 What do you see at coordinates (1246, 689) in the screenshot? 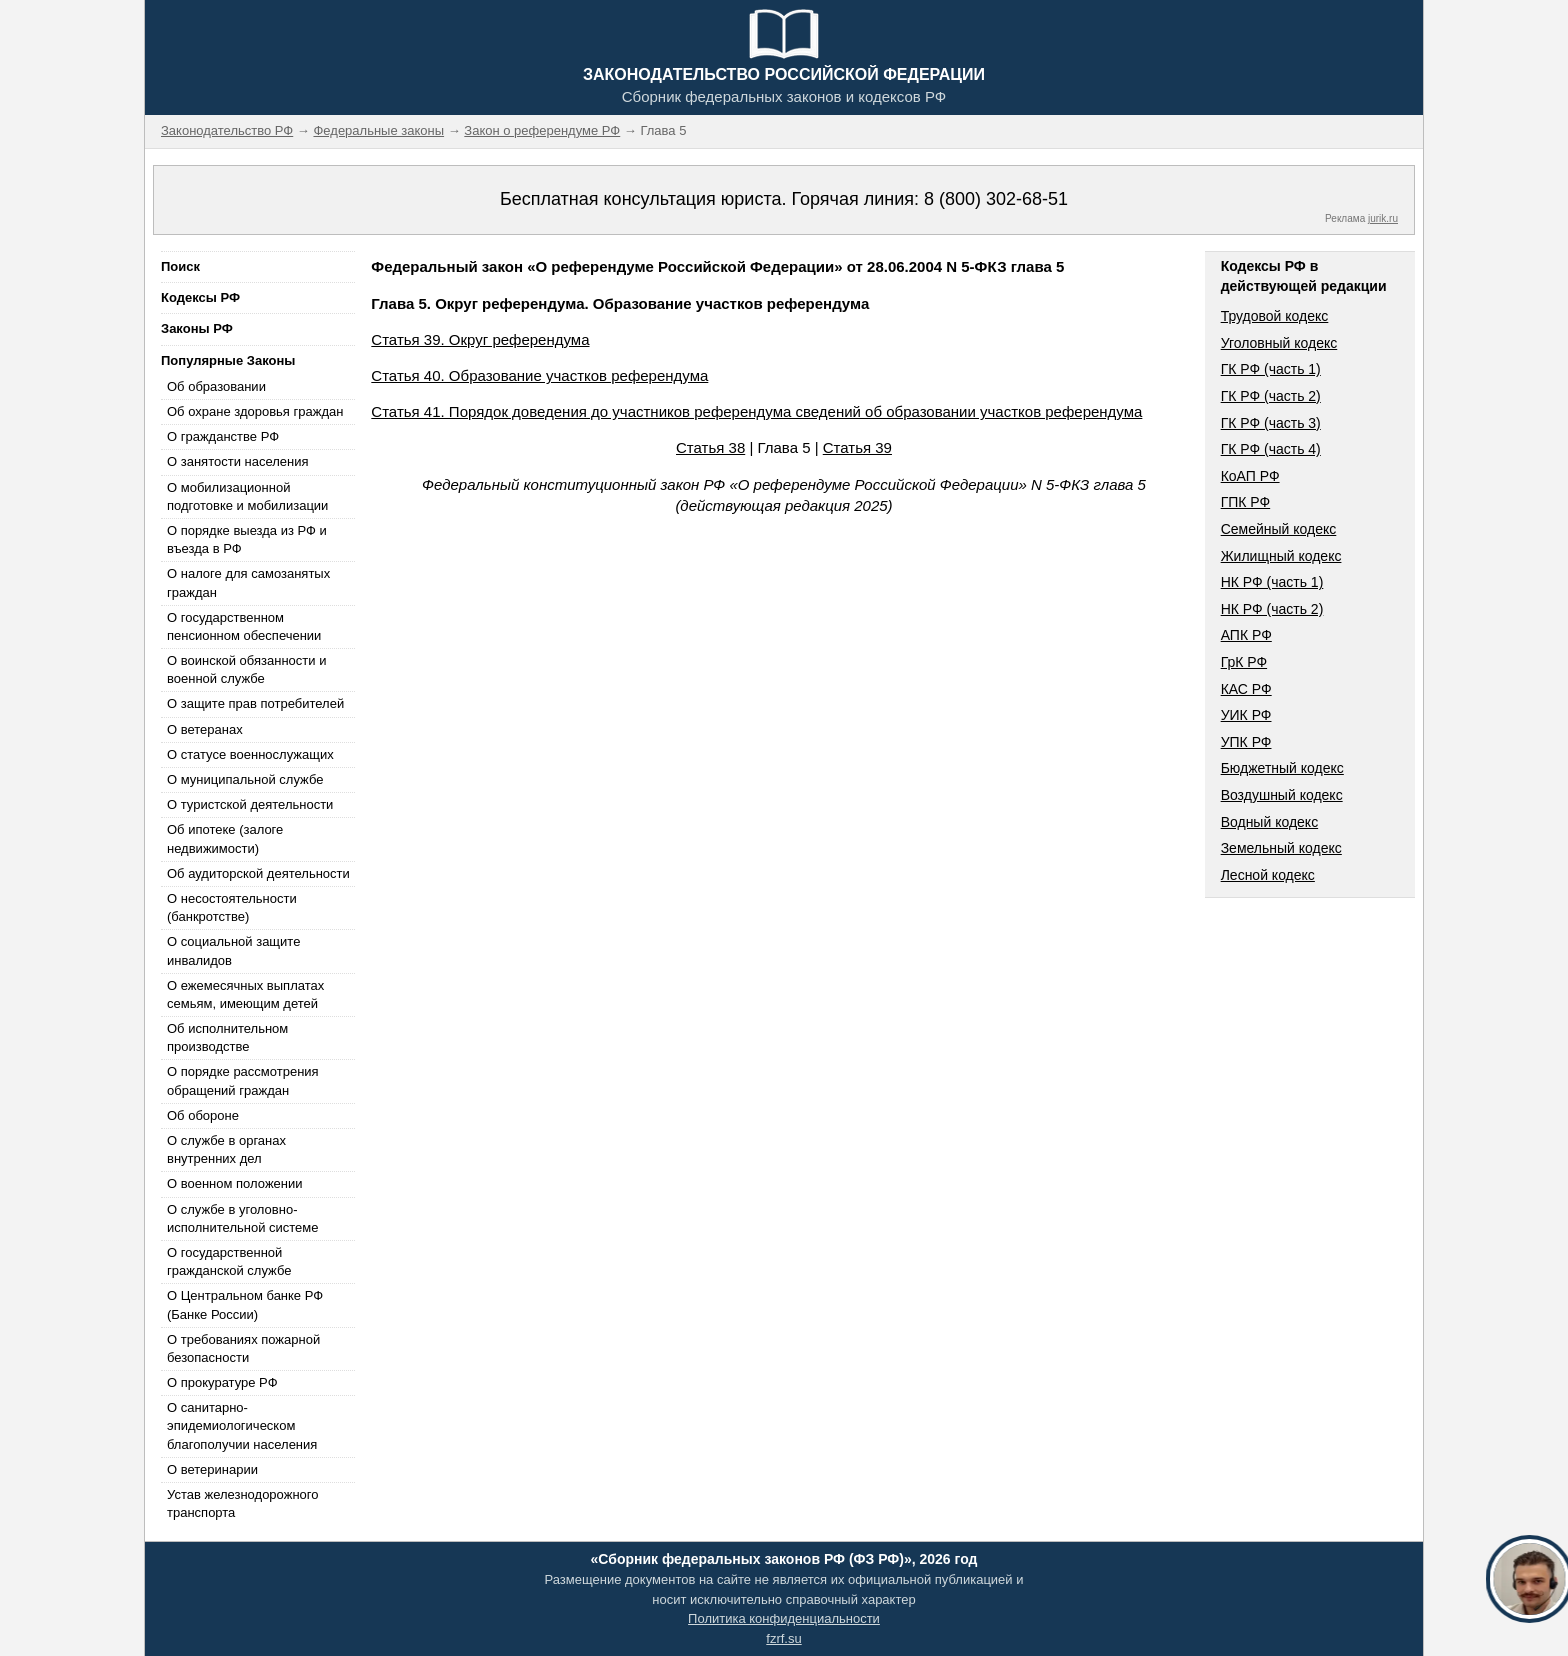
I see `КАС РФ` at bounding box center [1246, 689].